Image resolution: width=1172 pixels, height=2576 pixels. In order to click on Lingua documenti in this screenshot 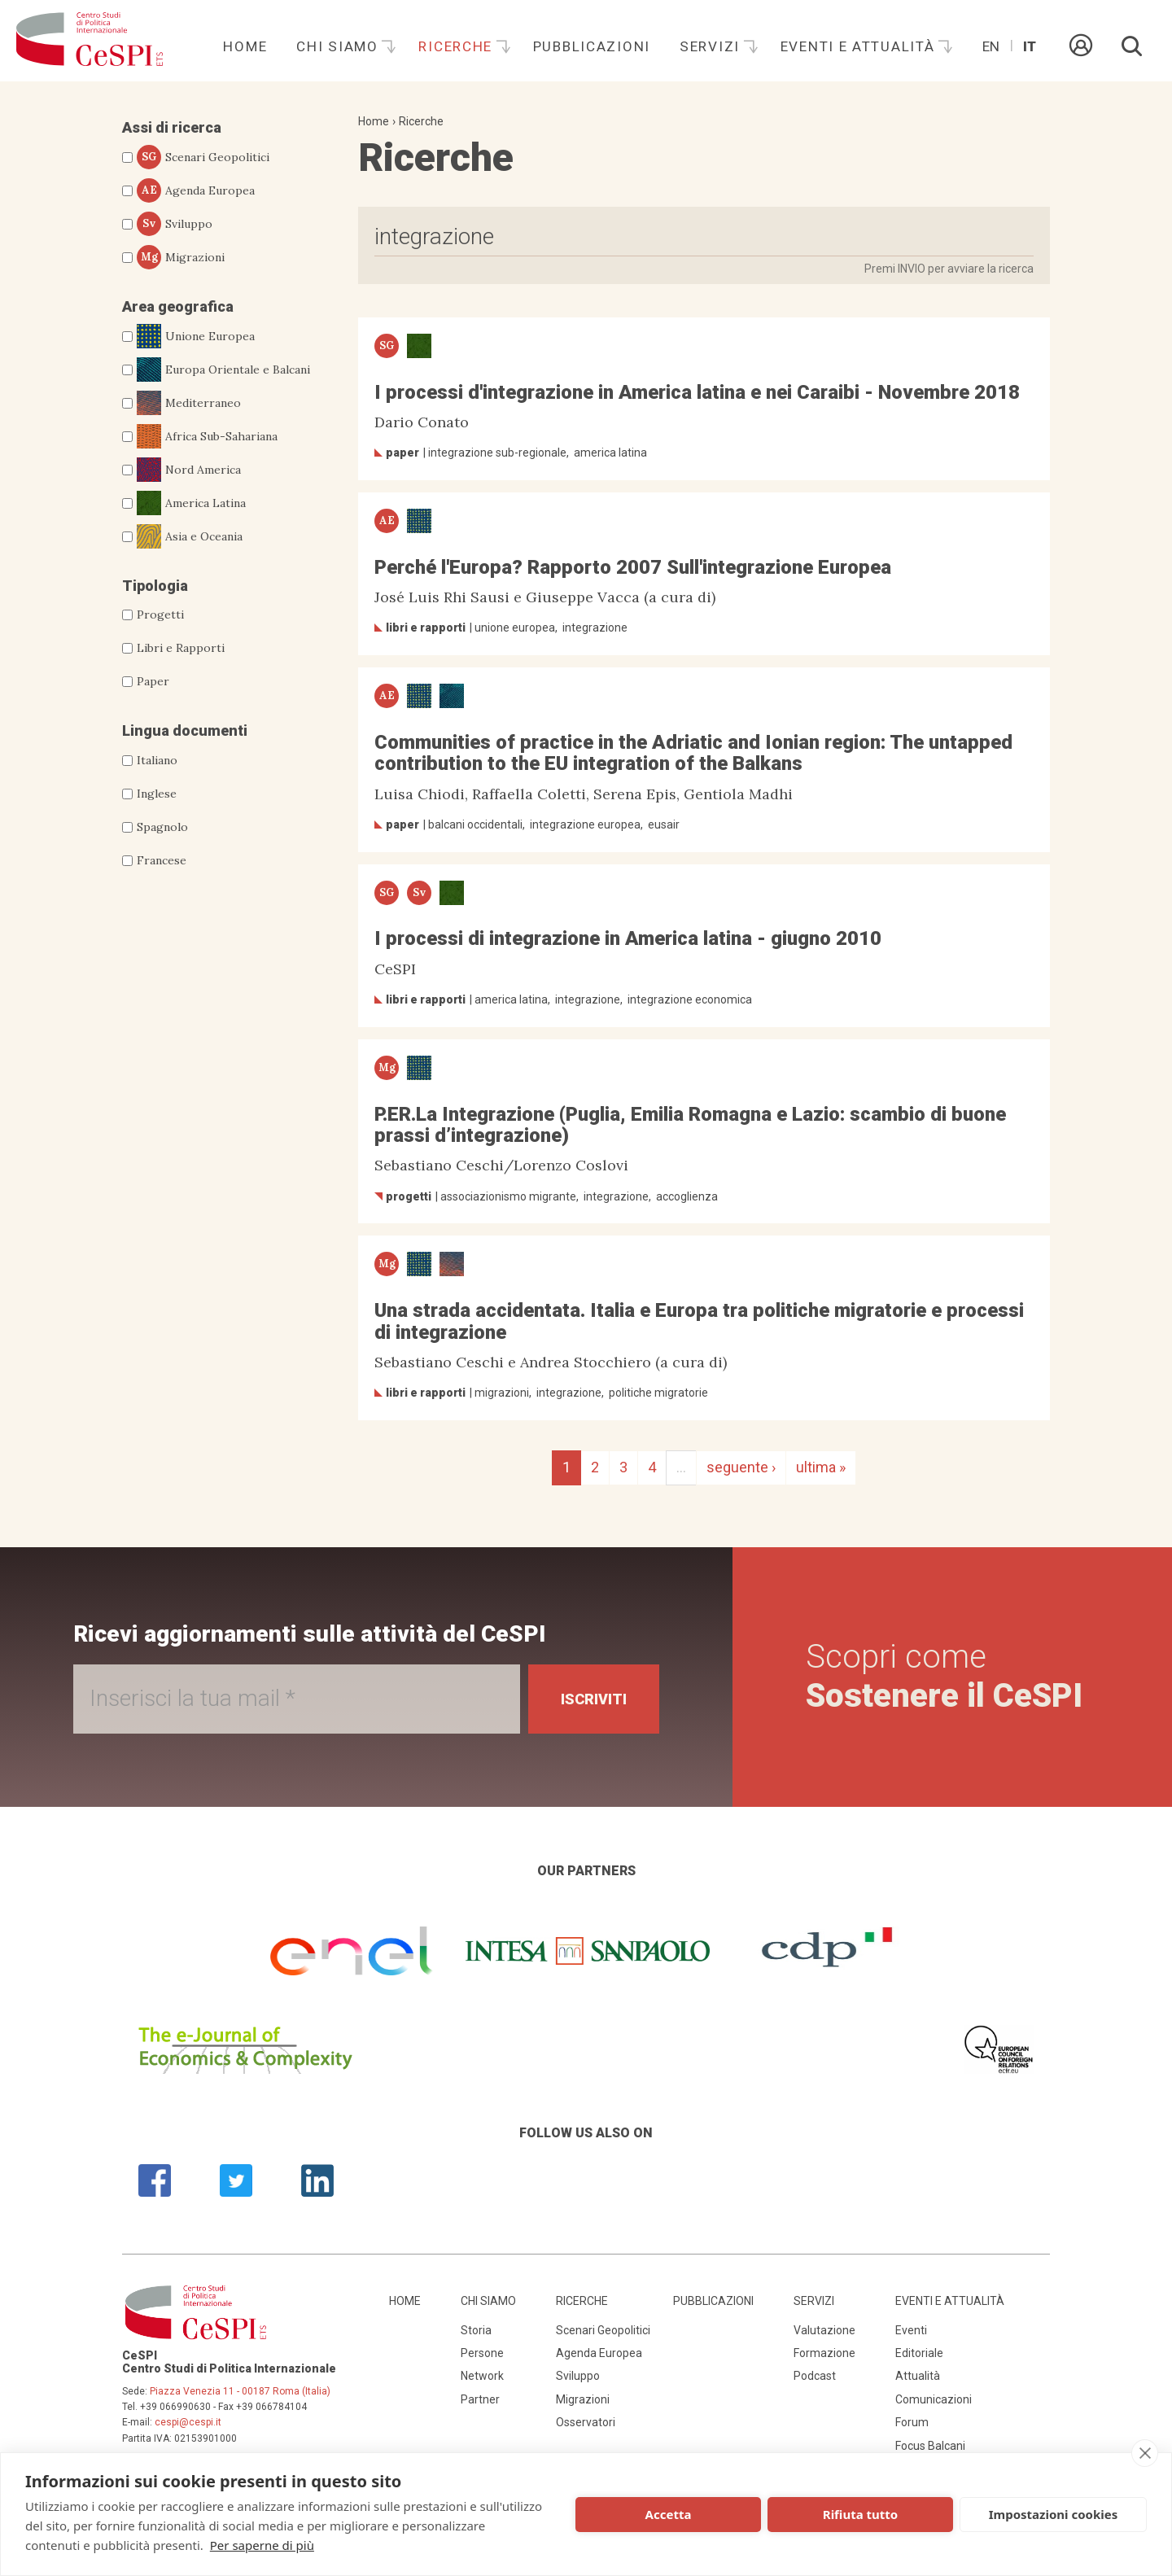, I will do `click(184, 730)`.